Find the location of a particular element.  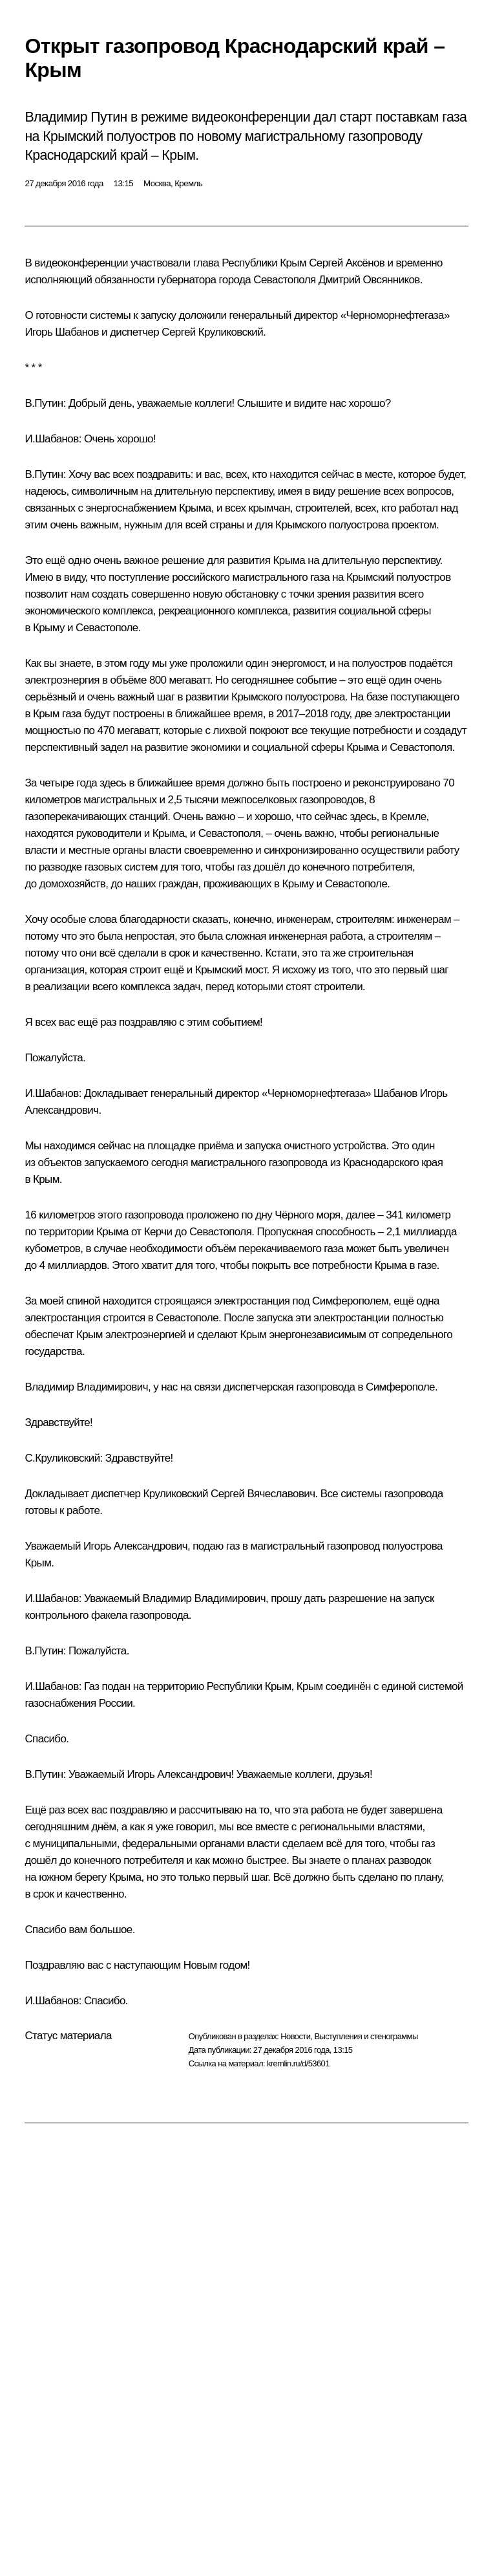

Выступления и стенограммы is located at coordinates (365, 2036).